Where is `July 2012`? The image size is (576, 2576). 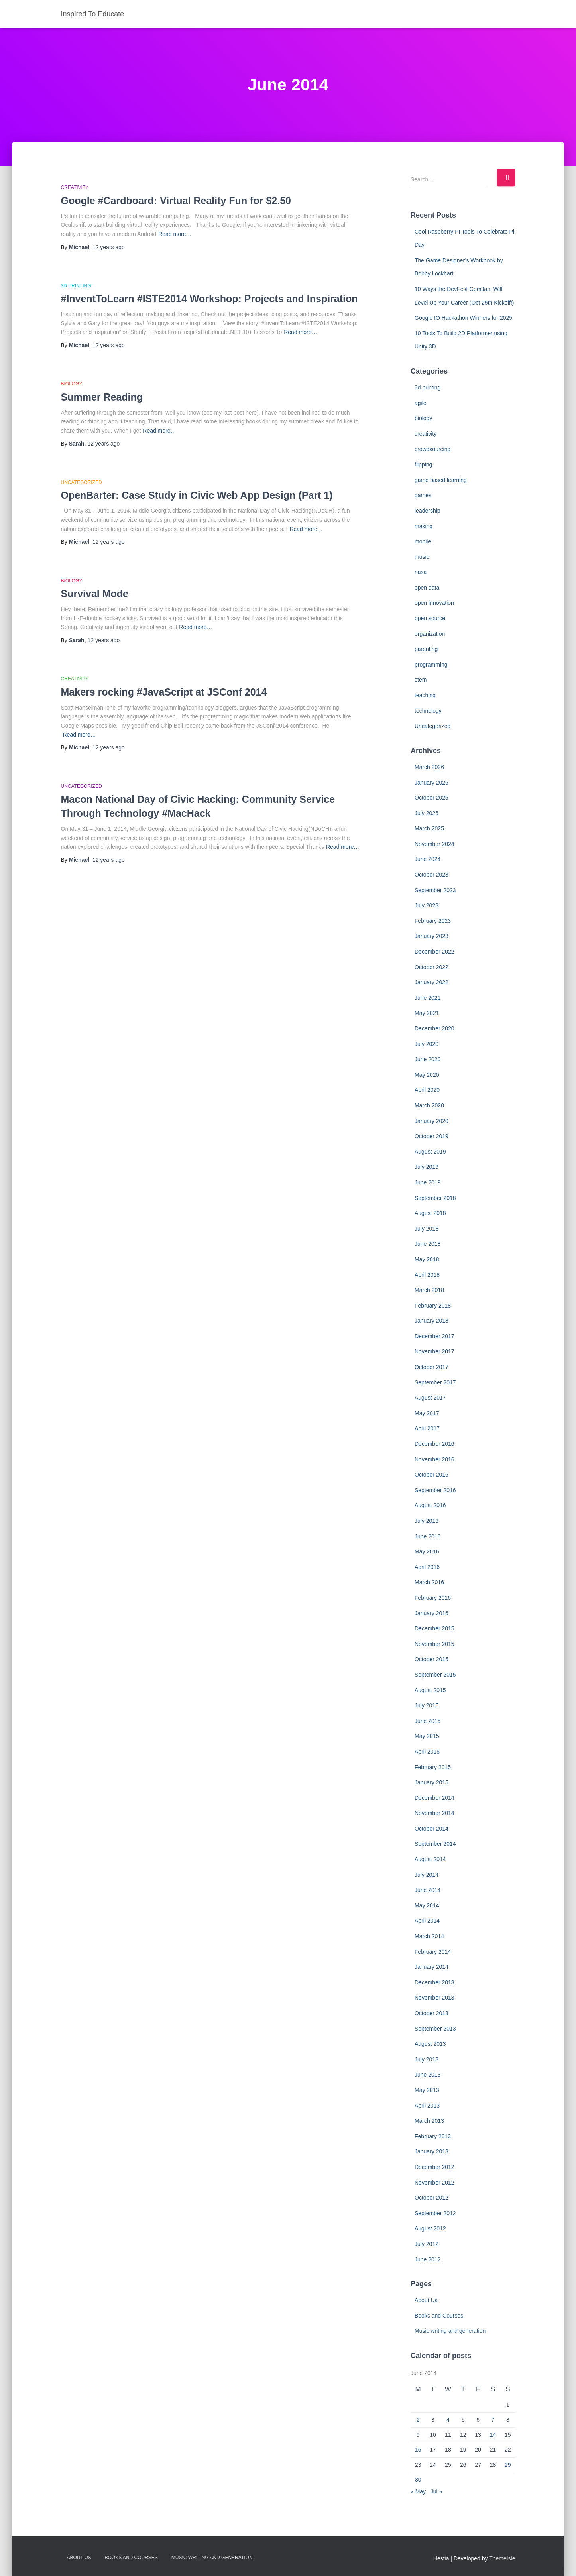 July 2012 is located at coordinates (426, 2244).